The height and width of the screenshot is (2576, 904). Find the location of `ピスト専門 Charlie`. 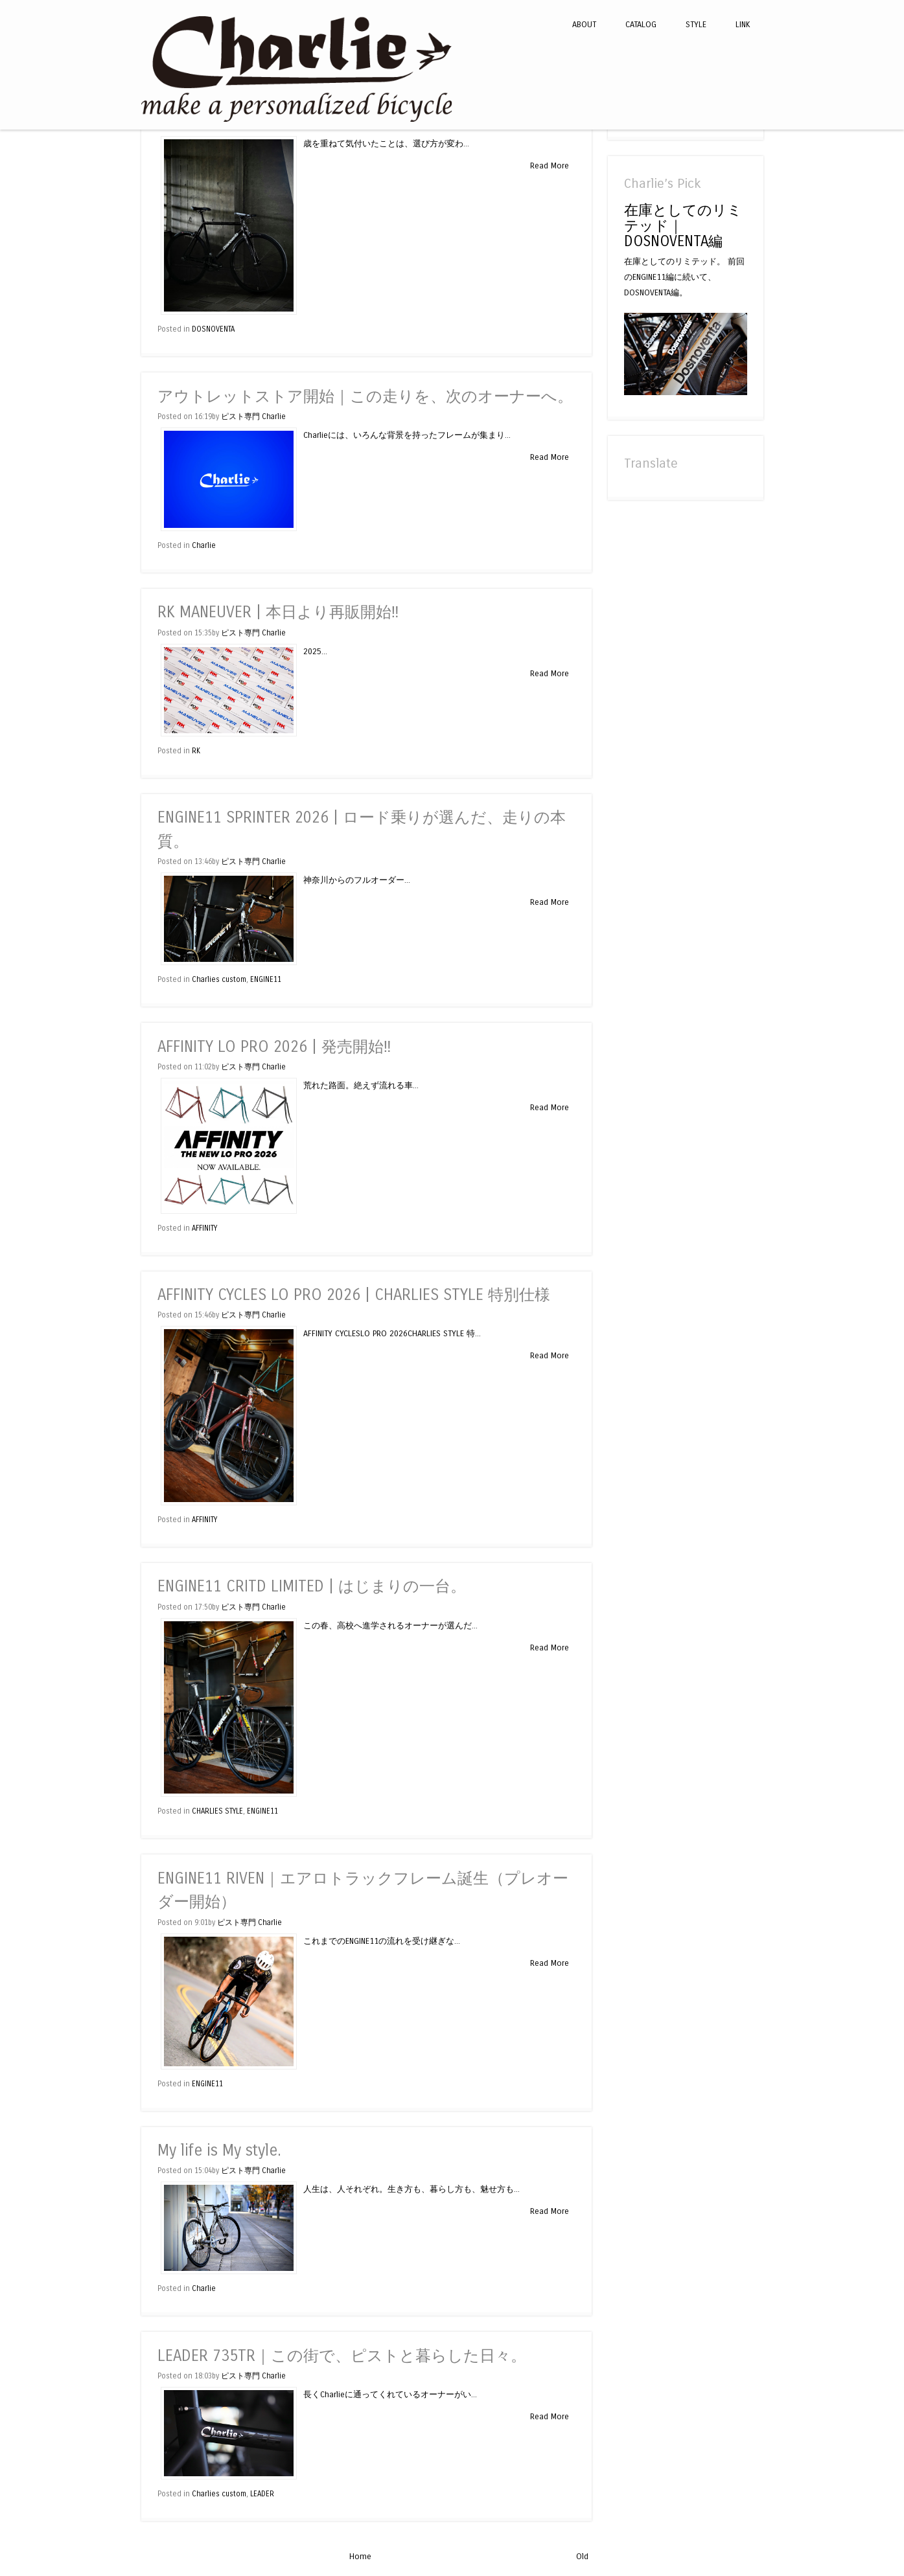

ピスト専門 Charlie is located at coordinates (253, 416).